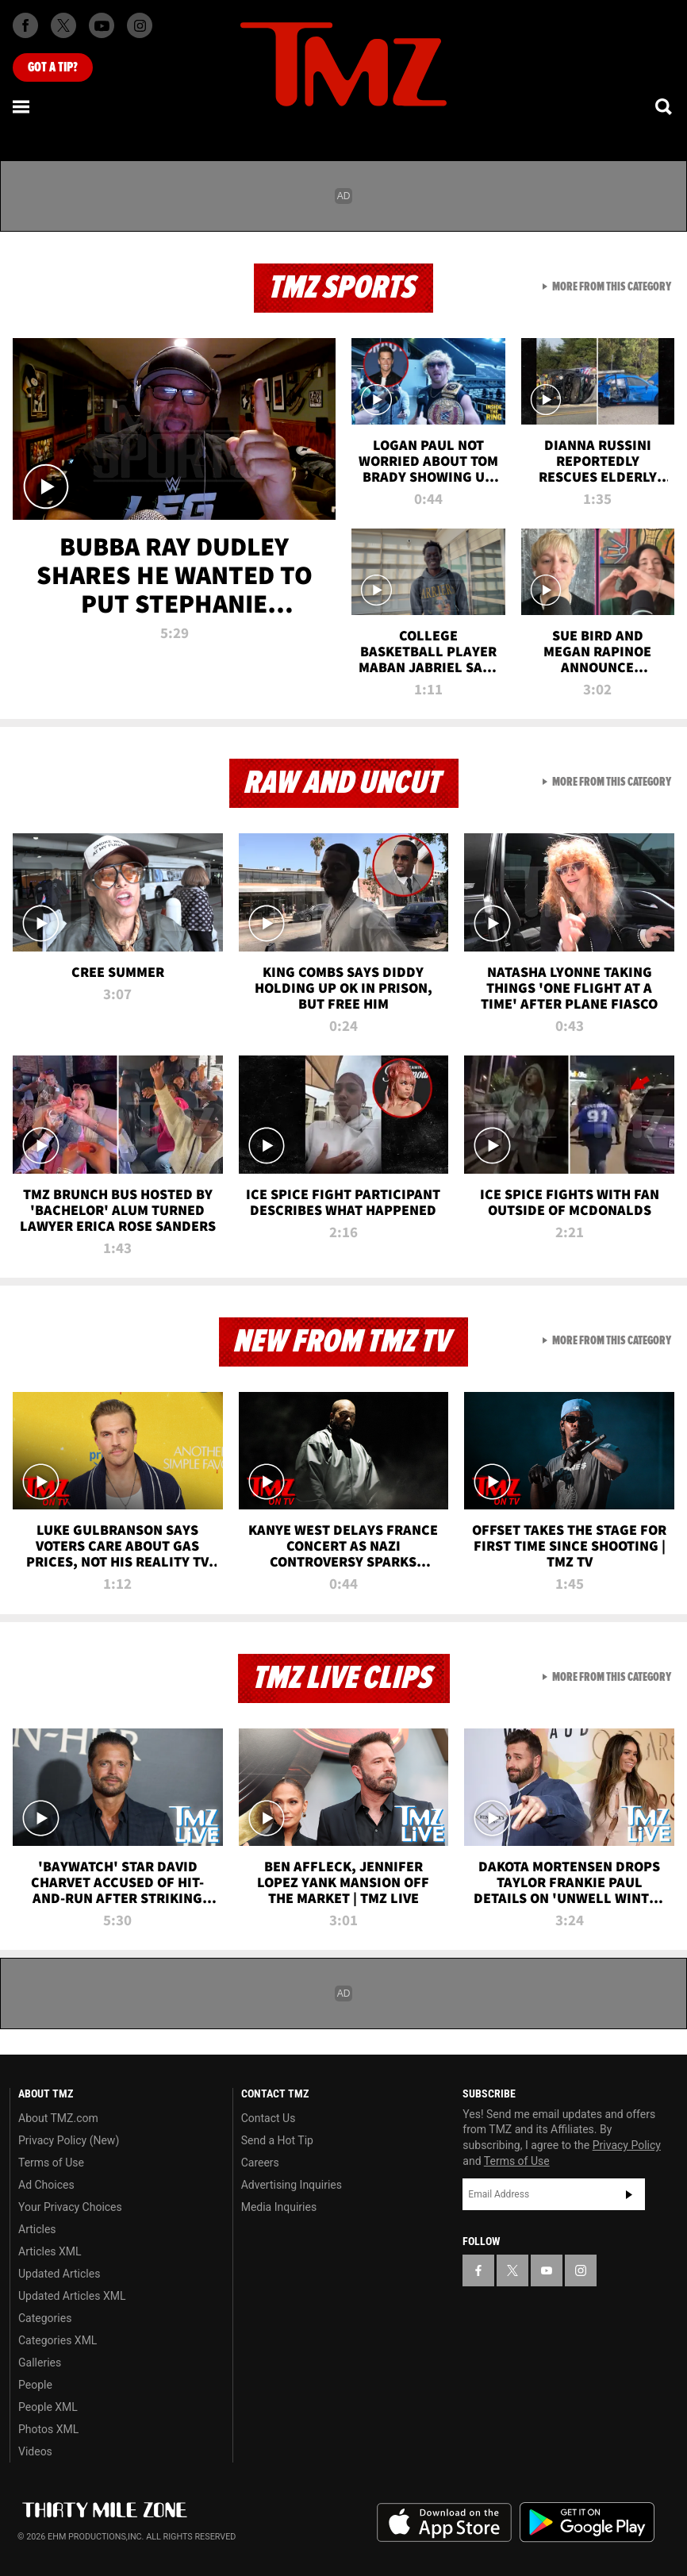 This screenshot has width=687, height=2576. What do you see at coordinates (101, 25) in the screenshot?
I see `[TMZ on Youtube]` at bounding box center [101, 25].